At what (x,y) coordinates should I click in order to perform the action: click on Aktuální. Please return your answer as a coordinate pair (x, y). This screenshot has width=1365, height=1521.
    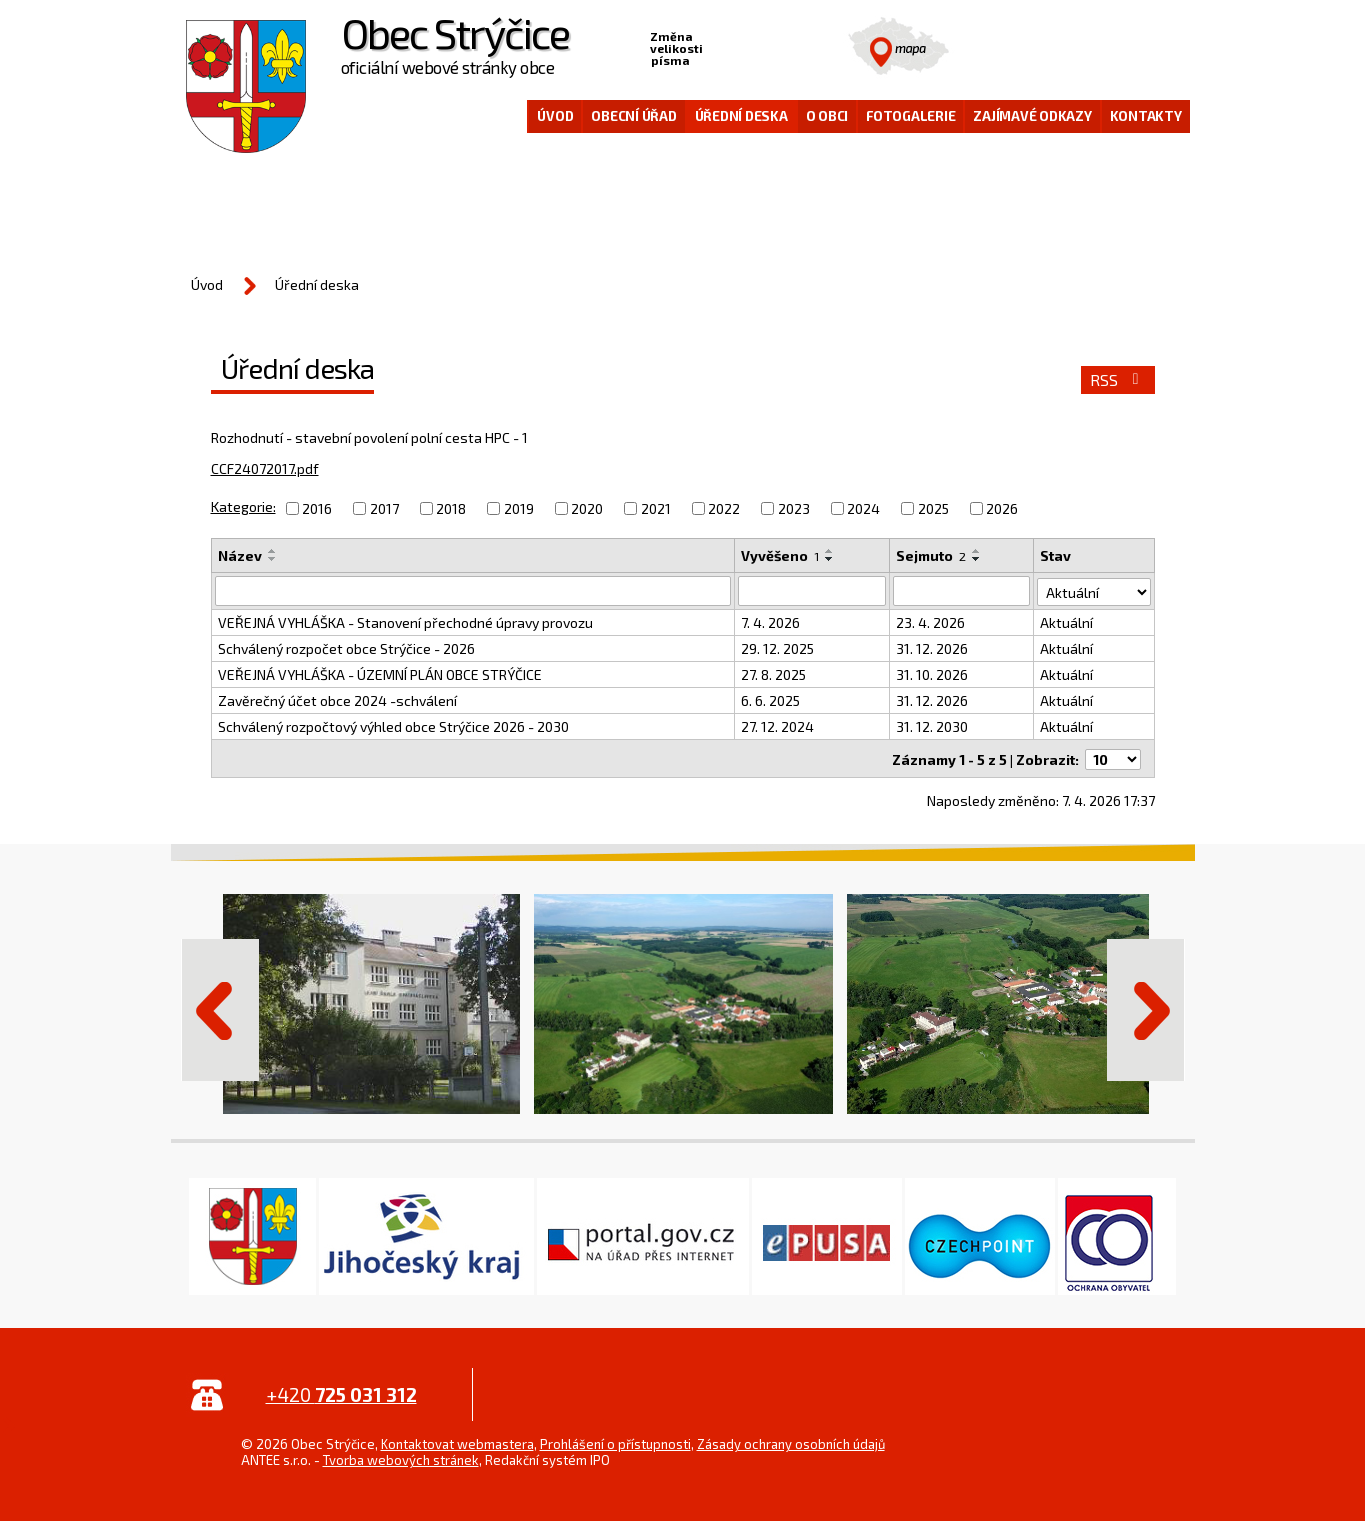
    Looking at the image, I should click on (1066, 622).